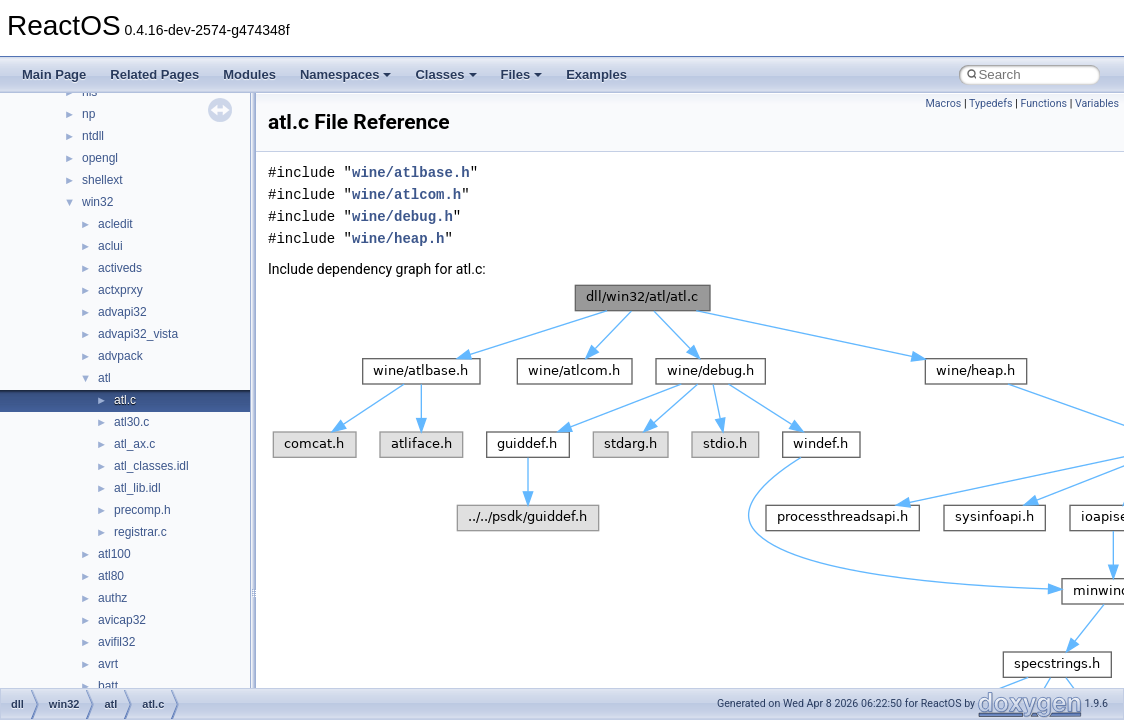  What do you see at coordinates (114, 554) in the screenshot?
I see `atl100` at bounding box center [114, 554].